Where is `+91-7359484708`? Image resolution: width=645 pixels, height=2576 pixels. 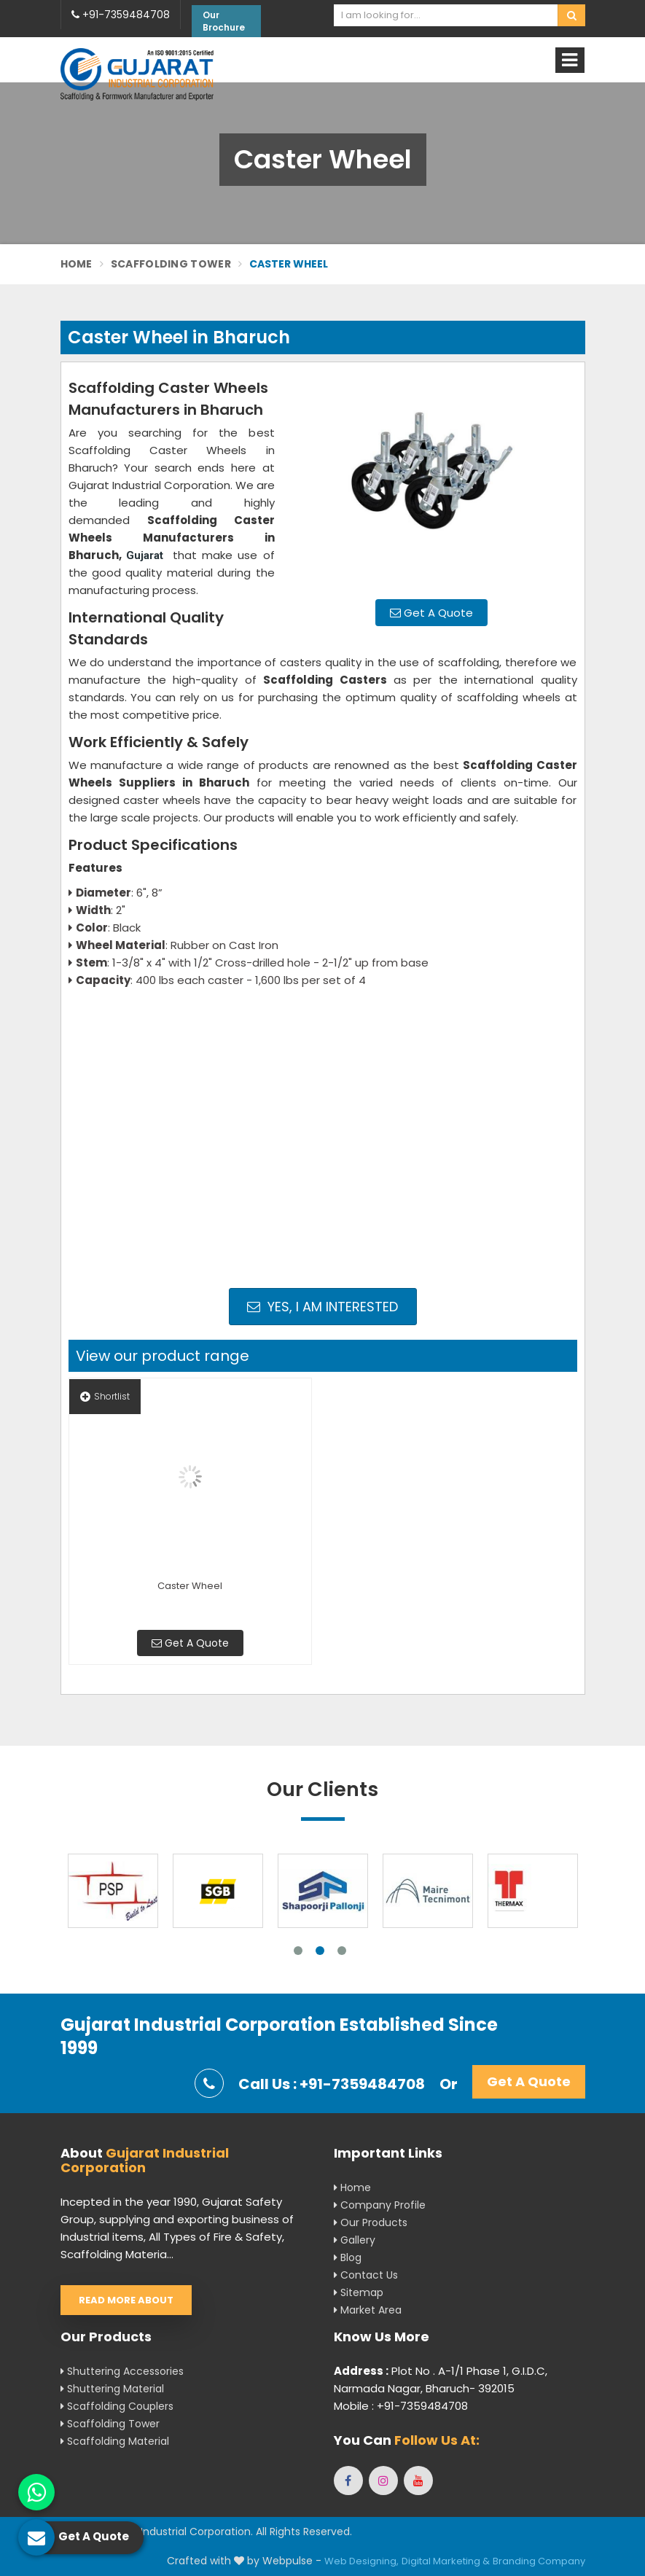 +91-7359484708 is located at coordinates (120, 14).